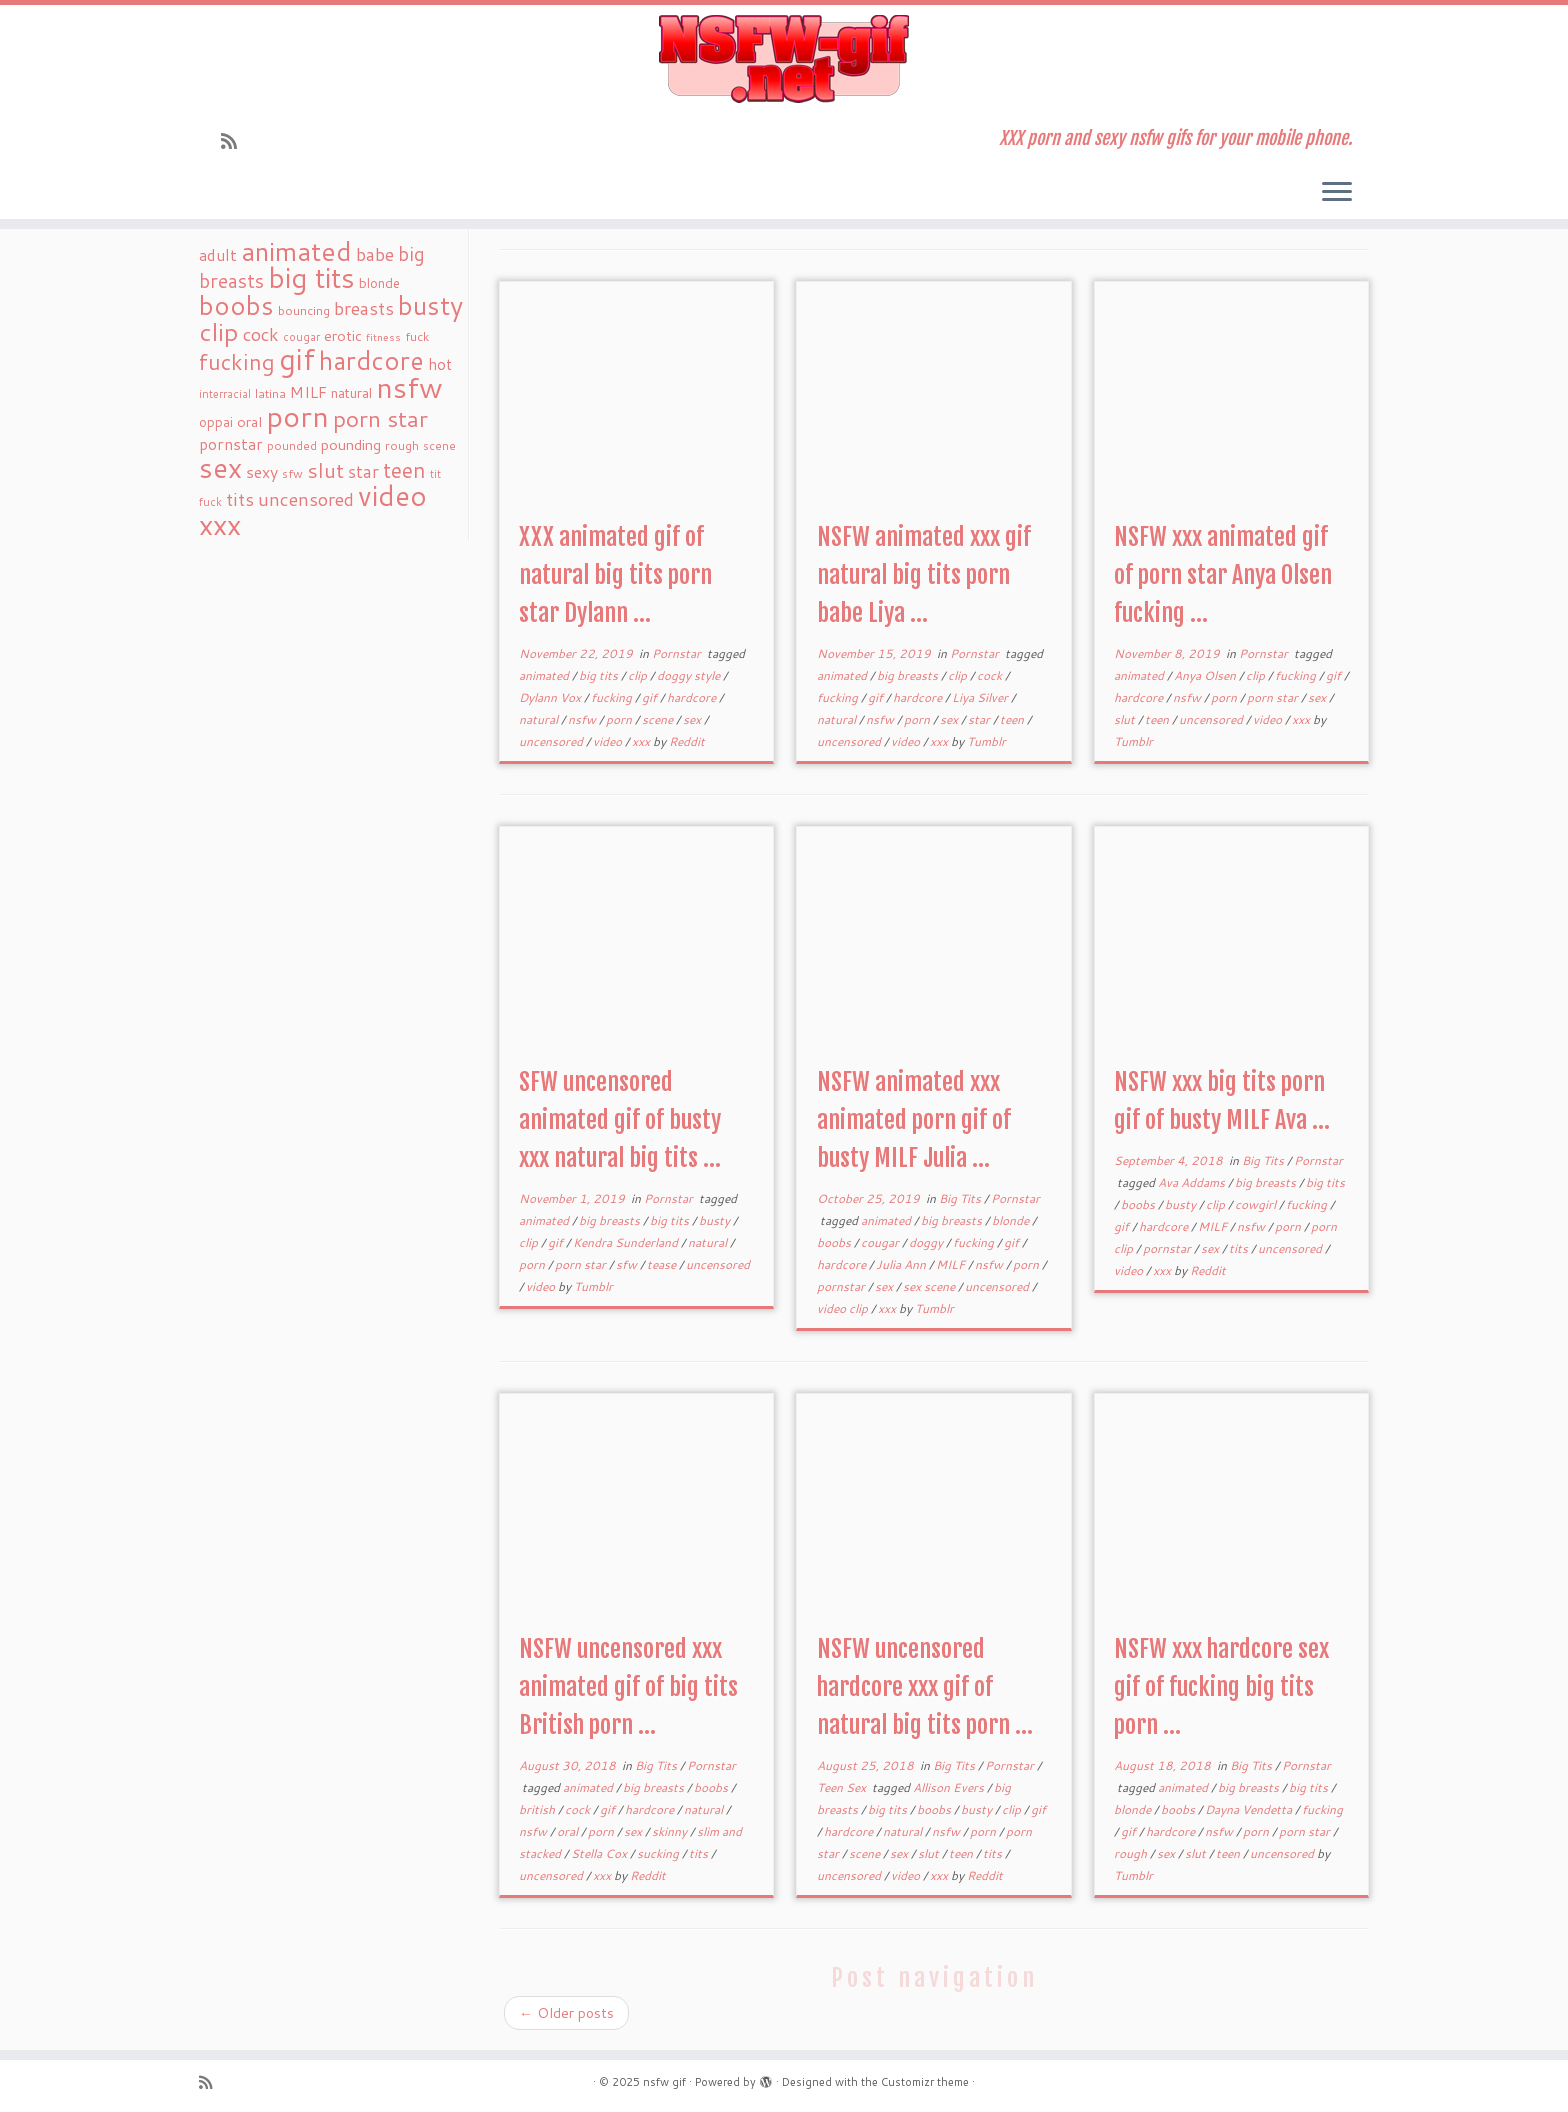 This screenshot has height=2112, width=1568. Describe the element at coordinates (292, 445) in the screenshot. I see `pounded [pounded (18 items)]` at that location.